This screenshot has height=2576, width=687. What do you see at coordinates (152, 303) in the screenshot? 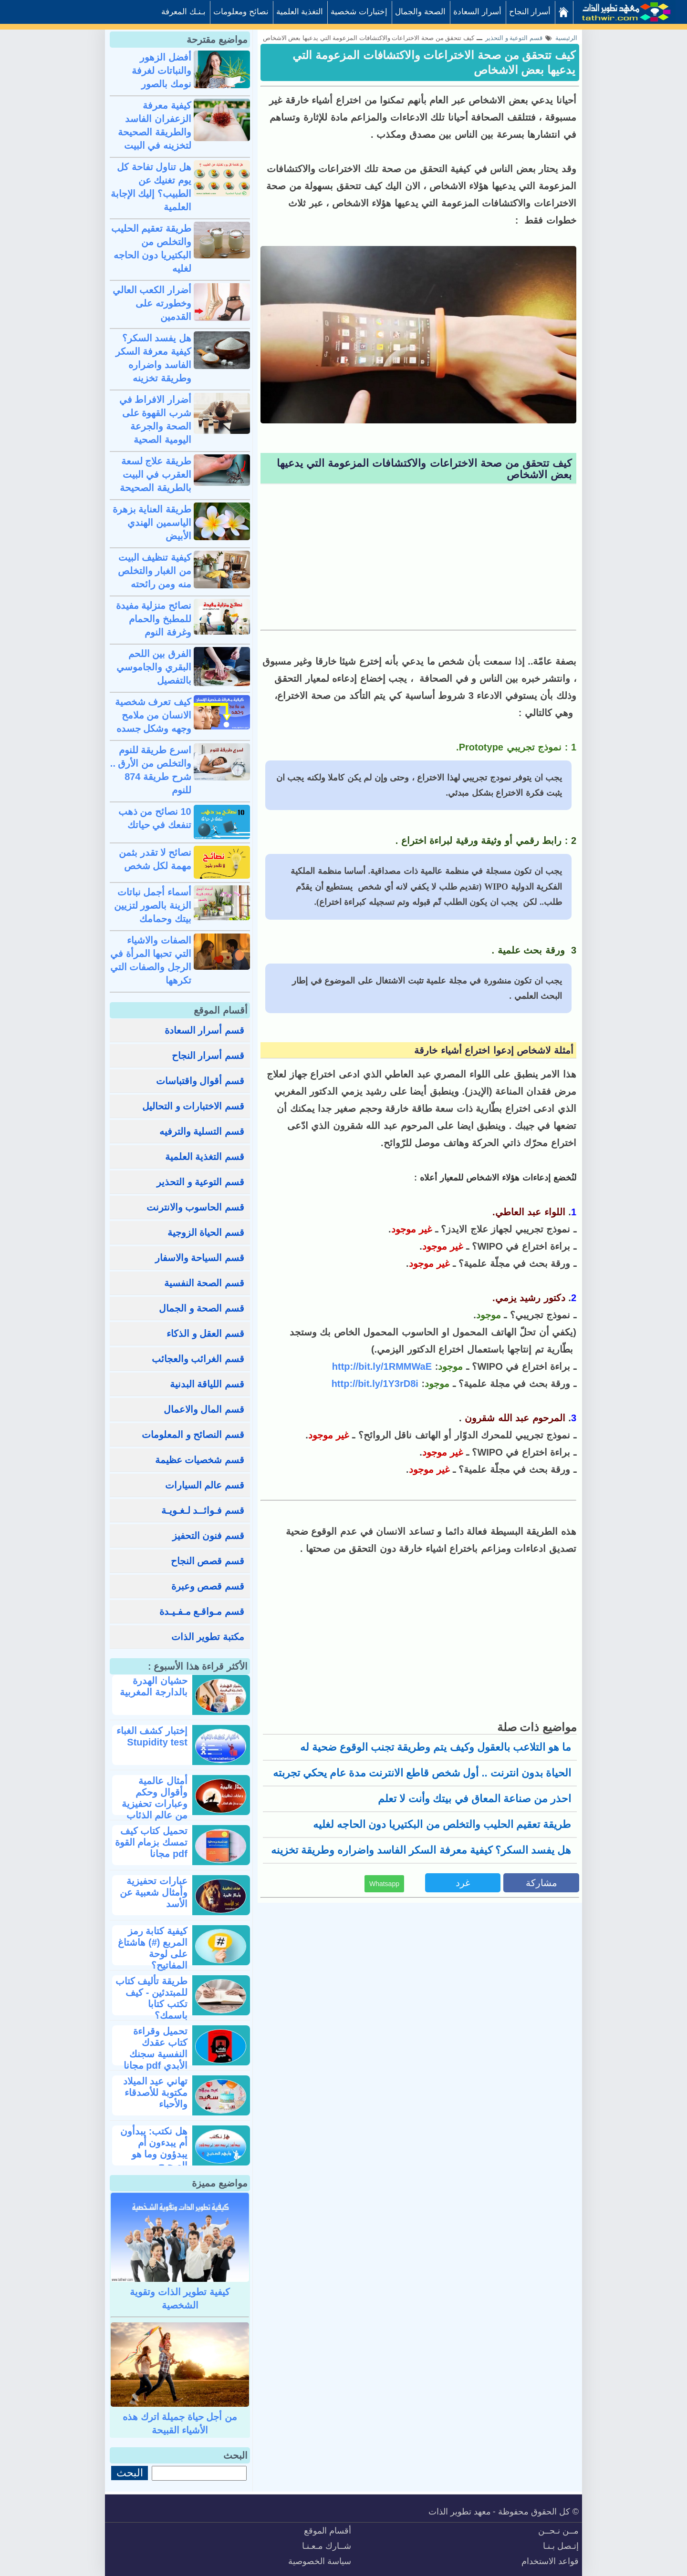
I see `أضرار الكعب العالي وخطورته على القدمين` at bounding box center [152, 303].